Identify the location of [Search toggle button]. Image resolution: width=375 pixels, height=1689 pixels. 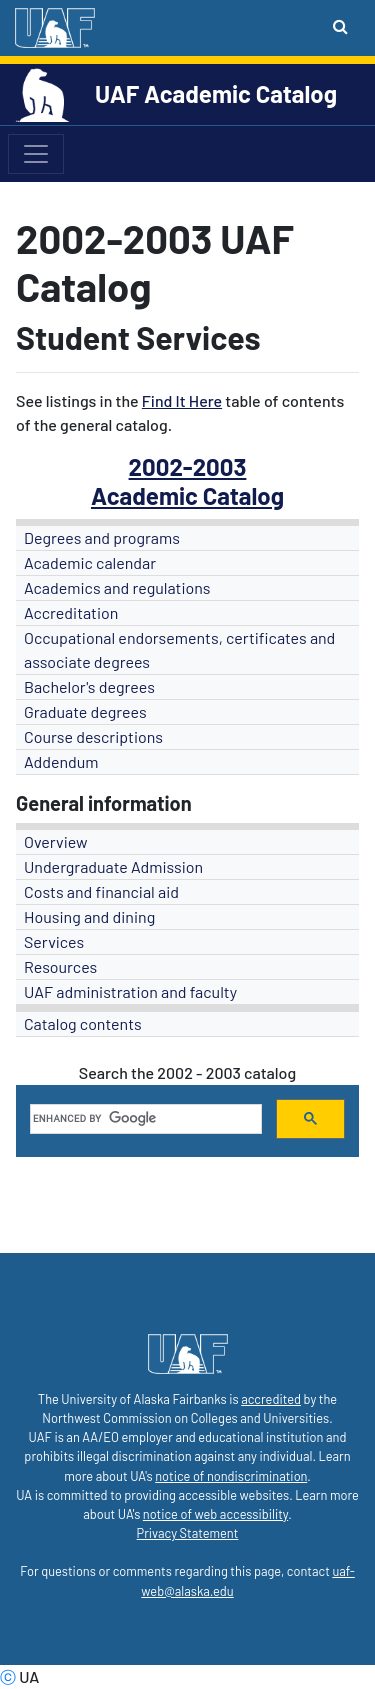
(340, 26).